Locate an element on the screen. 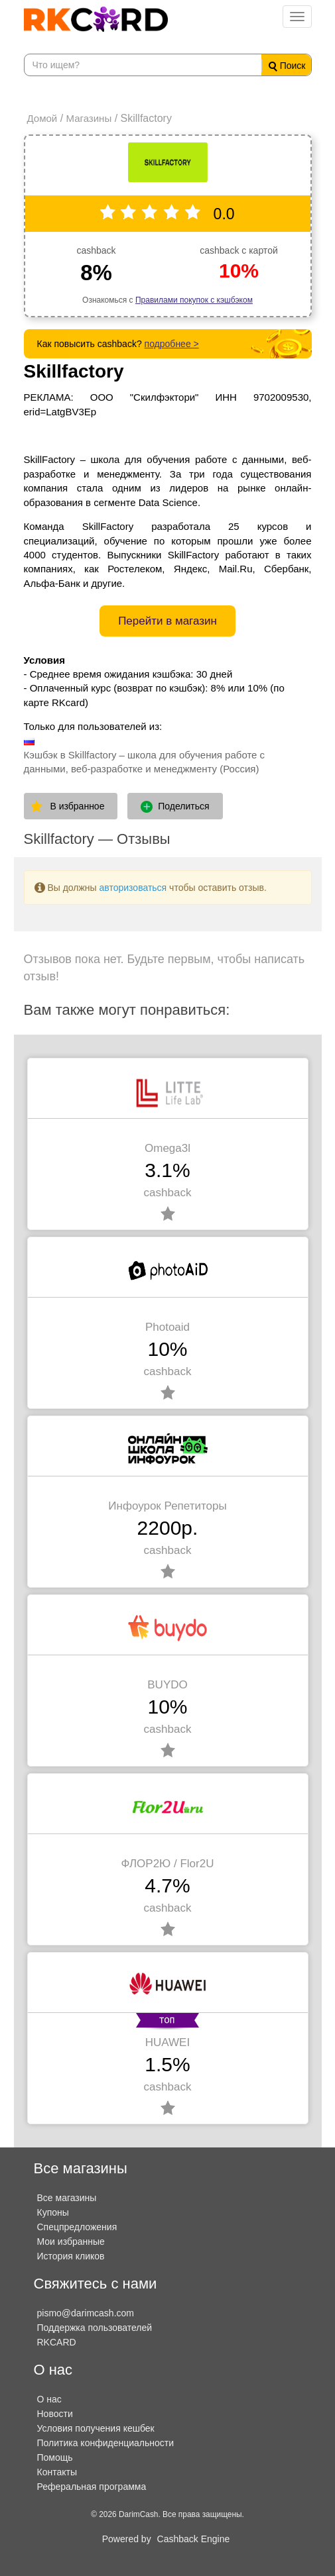  Мои избранные is located at coordinates (71, 2241).